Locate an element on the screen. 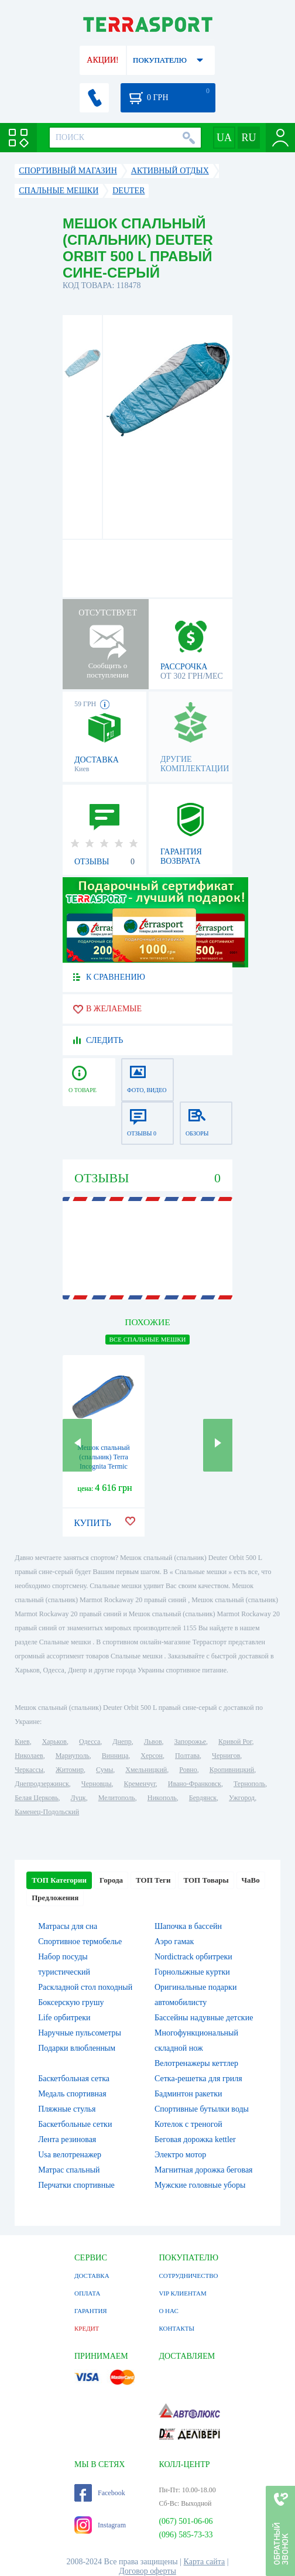  Кропивницкий is located at coordinates (232, 1770).